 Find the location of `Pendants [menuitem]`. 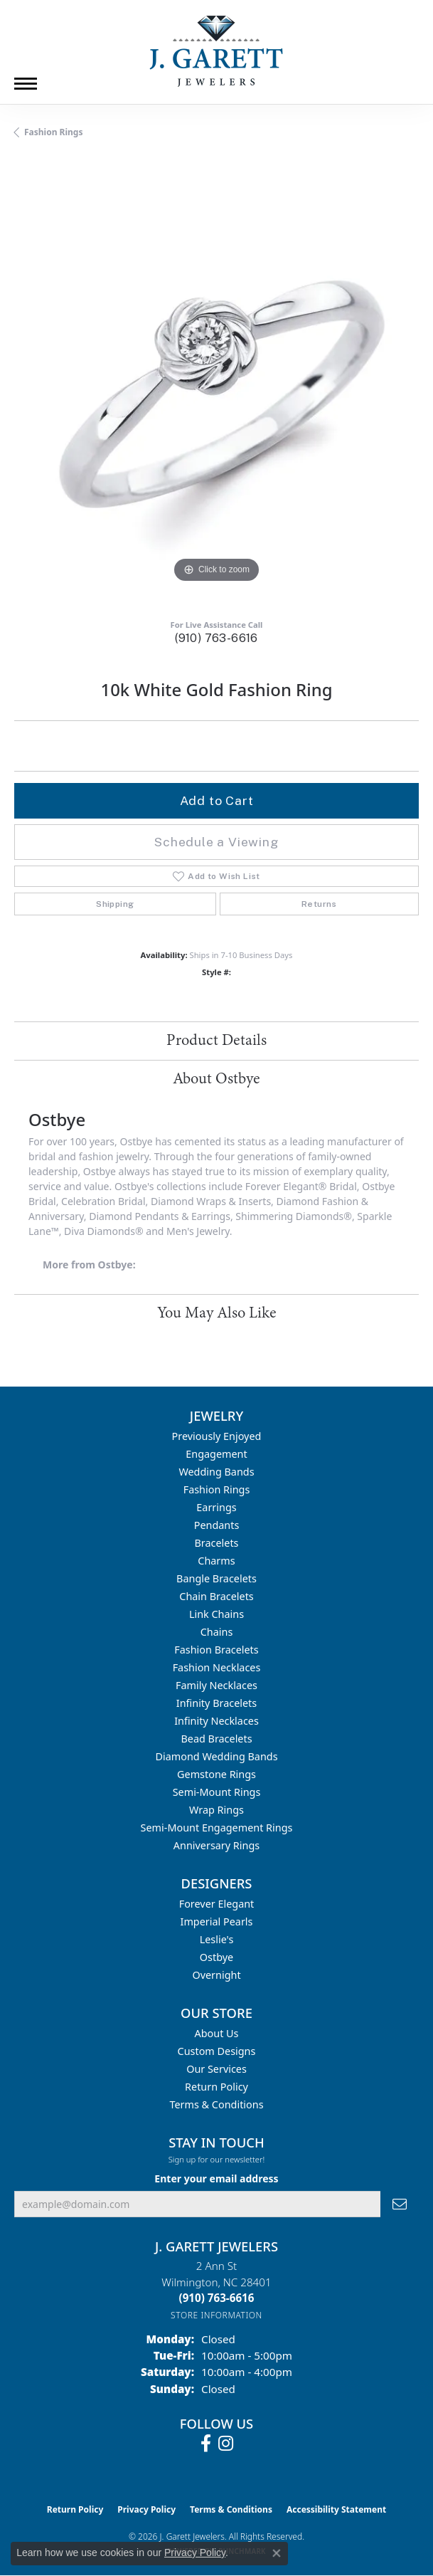

Pendants [menuitem] is located at coordinates (217, 1525).